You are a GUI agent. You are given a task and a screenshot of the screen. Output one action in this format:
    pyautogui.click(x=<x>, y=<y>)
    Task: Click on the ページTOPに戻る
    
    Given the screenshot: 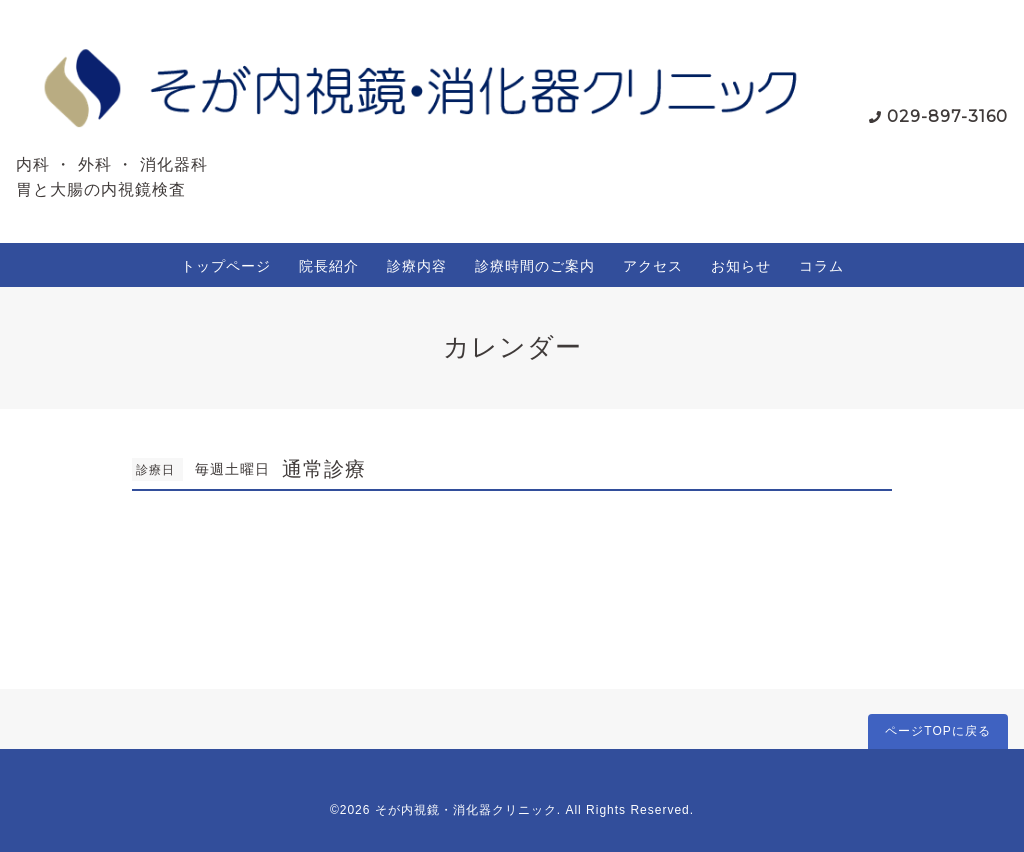 What is the action you would take?
    pyautogui.click(x=937, y=731)
    